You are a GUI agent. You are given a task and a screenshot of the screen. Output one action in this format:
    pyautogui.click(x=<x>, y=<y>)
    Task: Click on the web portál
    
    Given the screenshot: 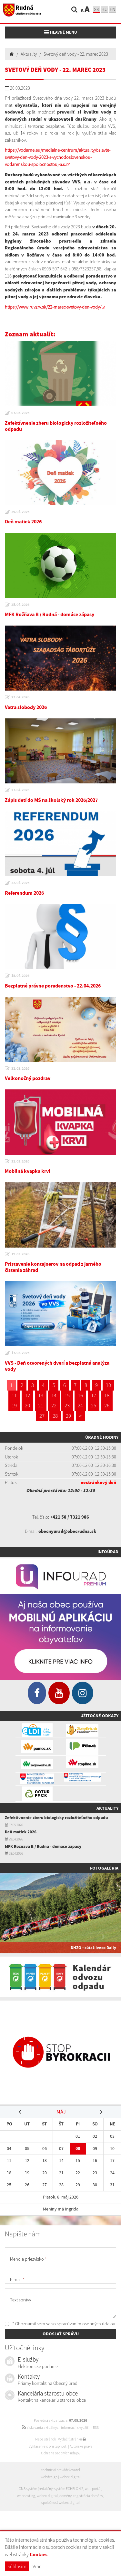 What is the action you would take?
    pyautogui.click(x=93, y=2488)
    